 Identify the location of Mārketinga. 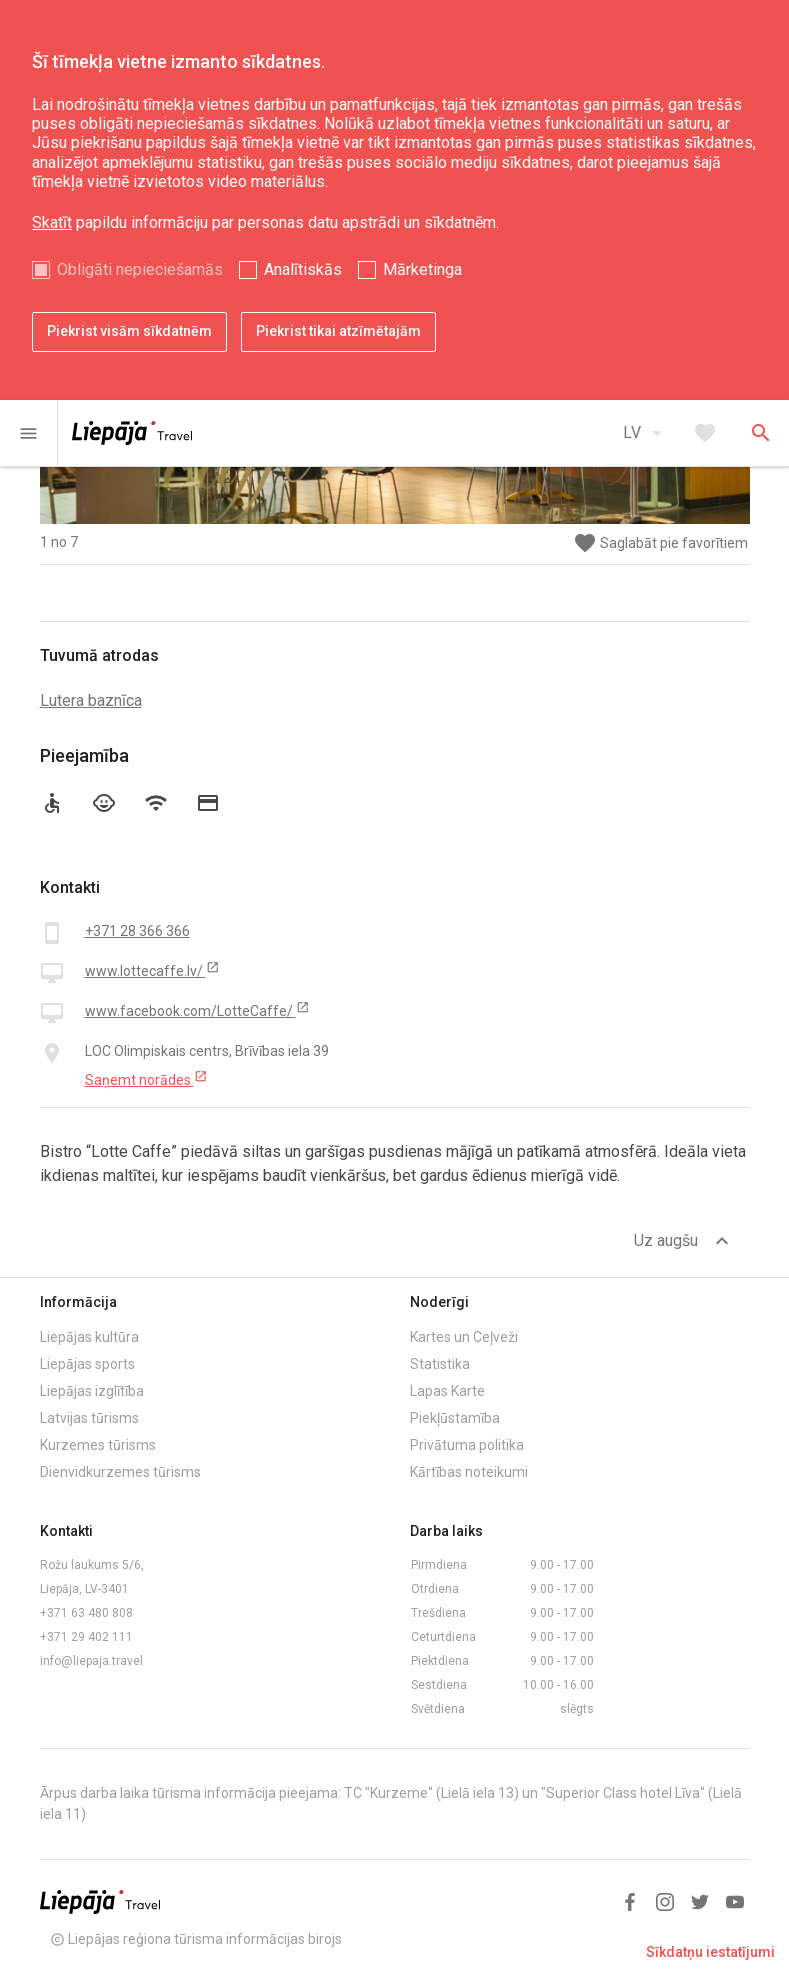
(422, 269).